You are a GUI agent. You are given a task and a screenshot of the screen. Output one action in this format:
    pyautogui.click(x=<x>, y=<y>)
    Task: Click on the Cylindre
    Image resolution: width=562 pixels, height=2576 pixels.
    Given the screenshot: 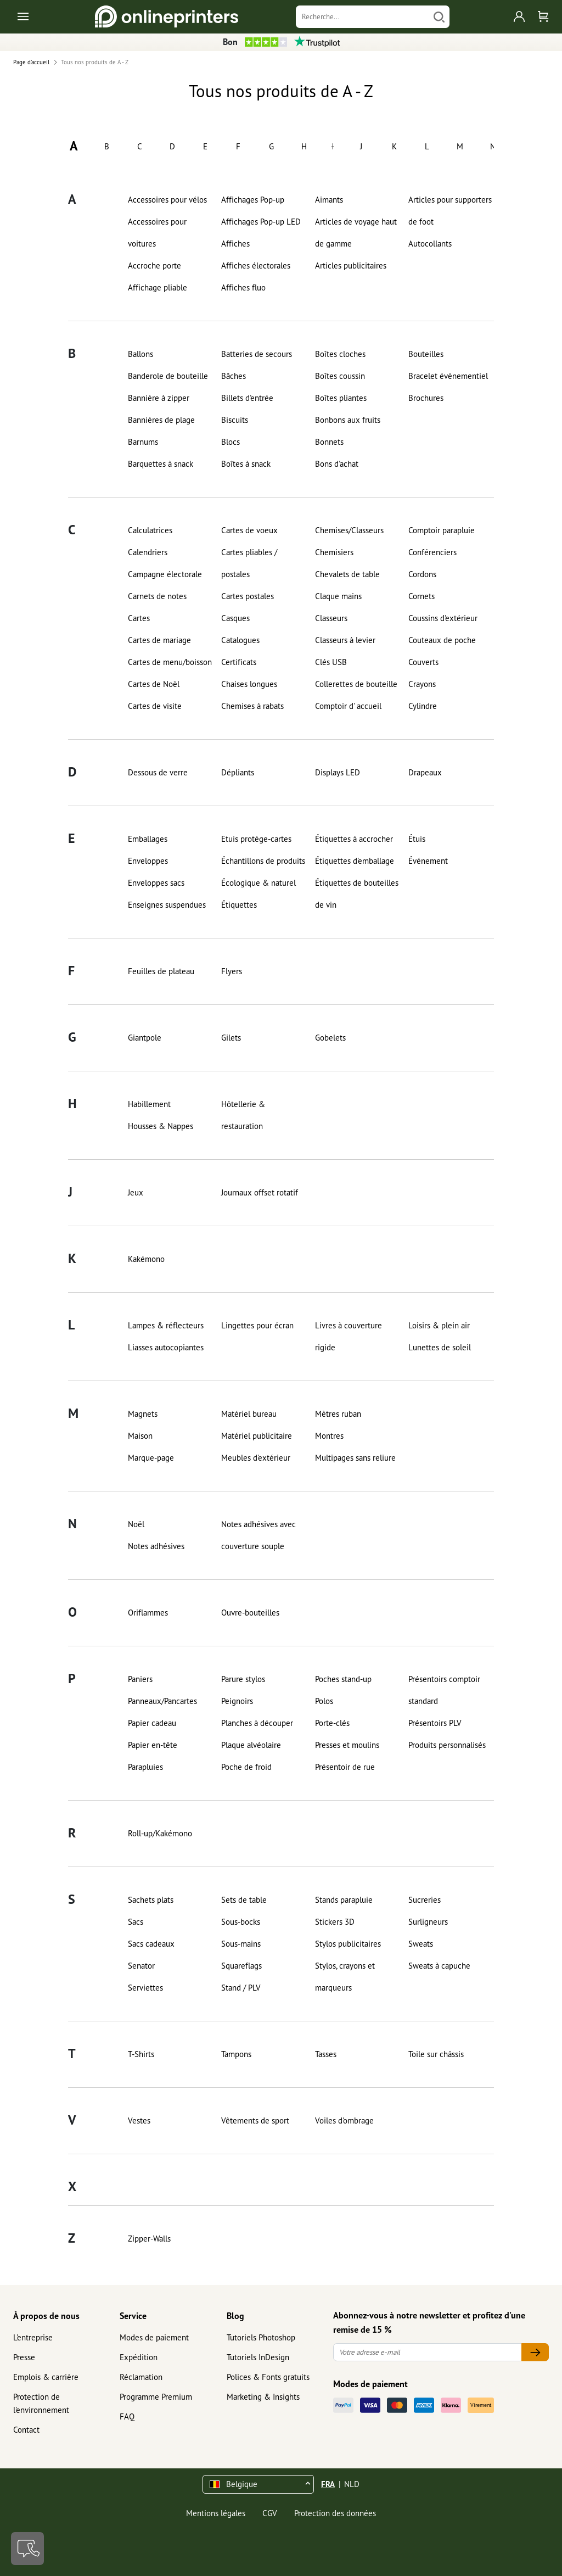 What is the action you would take?
    pyautogui.click(x=422, y=706)
    